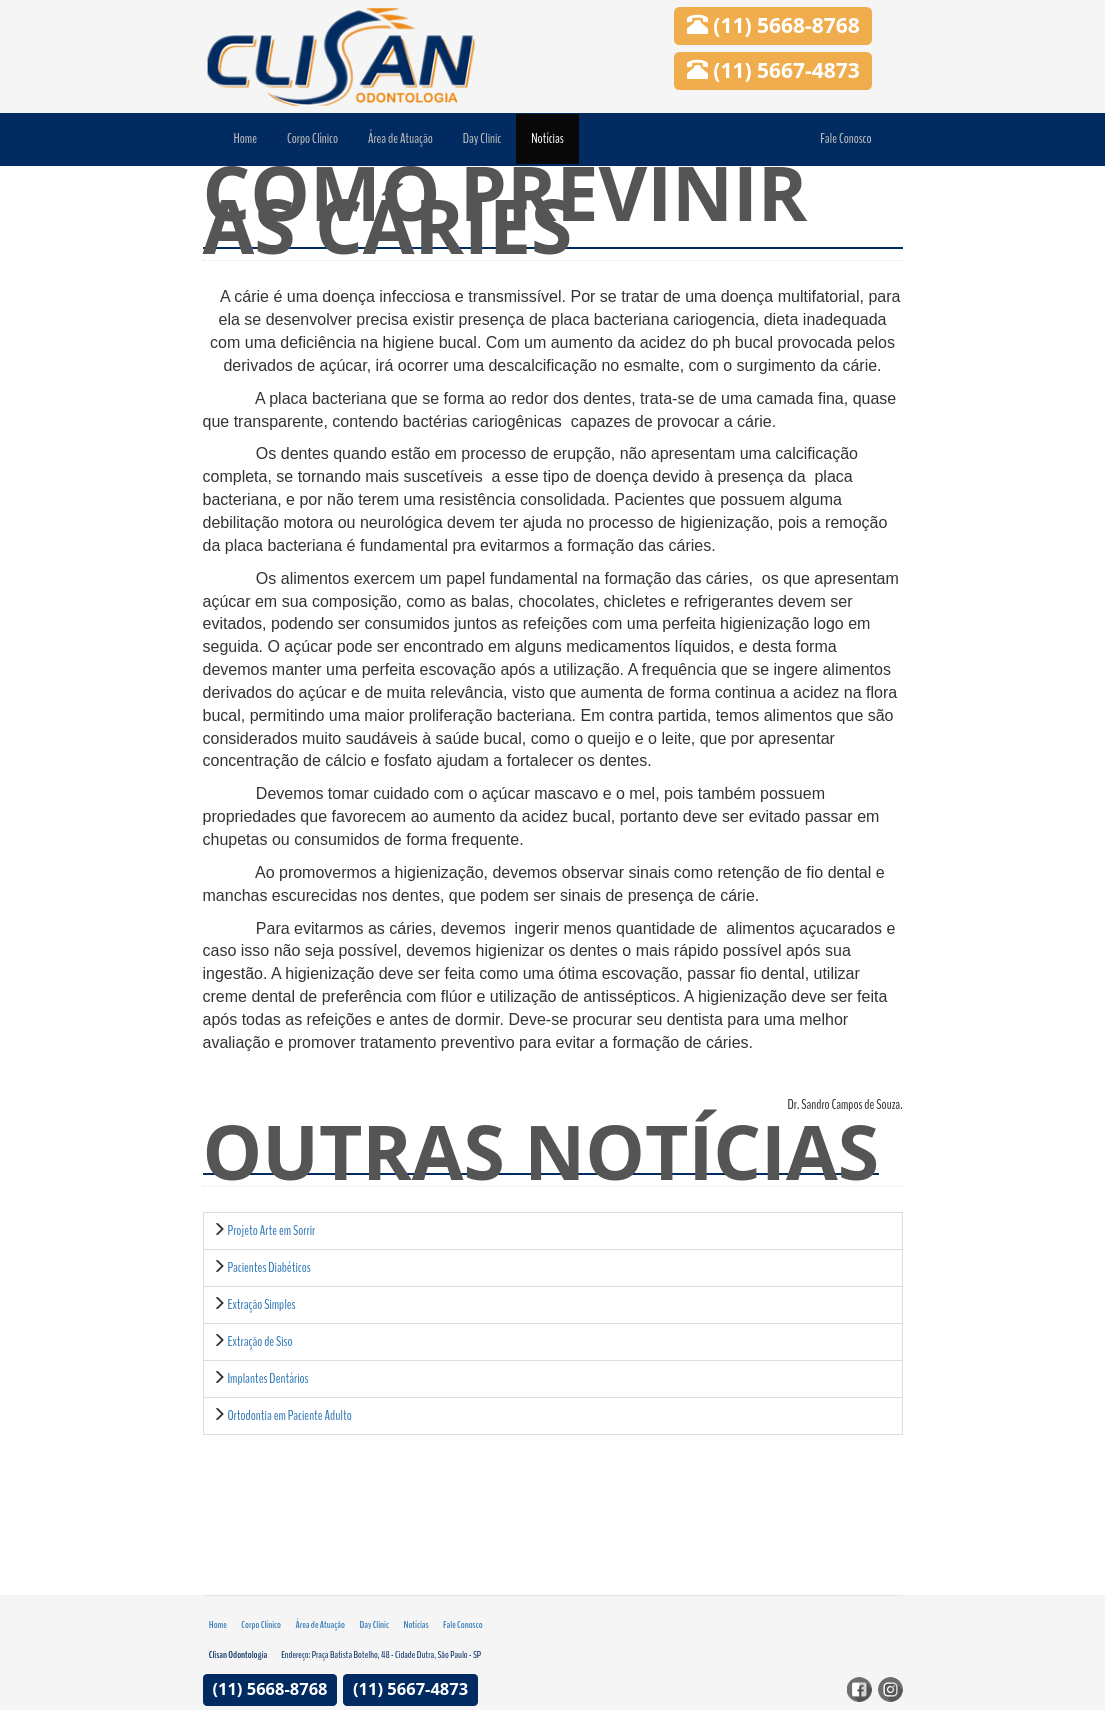 Image resolution: width=1105 pixels, height=1710 pixels. Describe the element at coordinates (289, 1415) in the screenshot. I see `Ortodontia em Paciente Adulto` at that location.